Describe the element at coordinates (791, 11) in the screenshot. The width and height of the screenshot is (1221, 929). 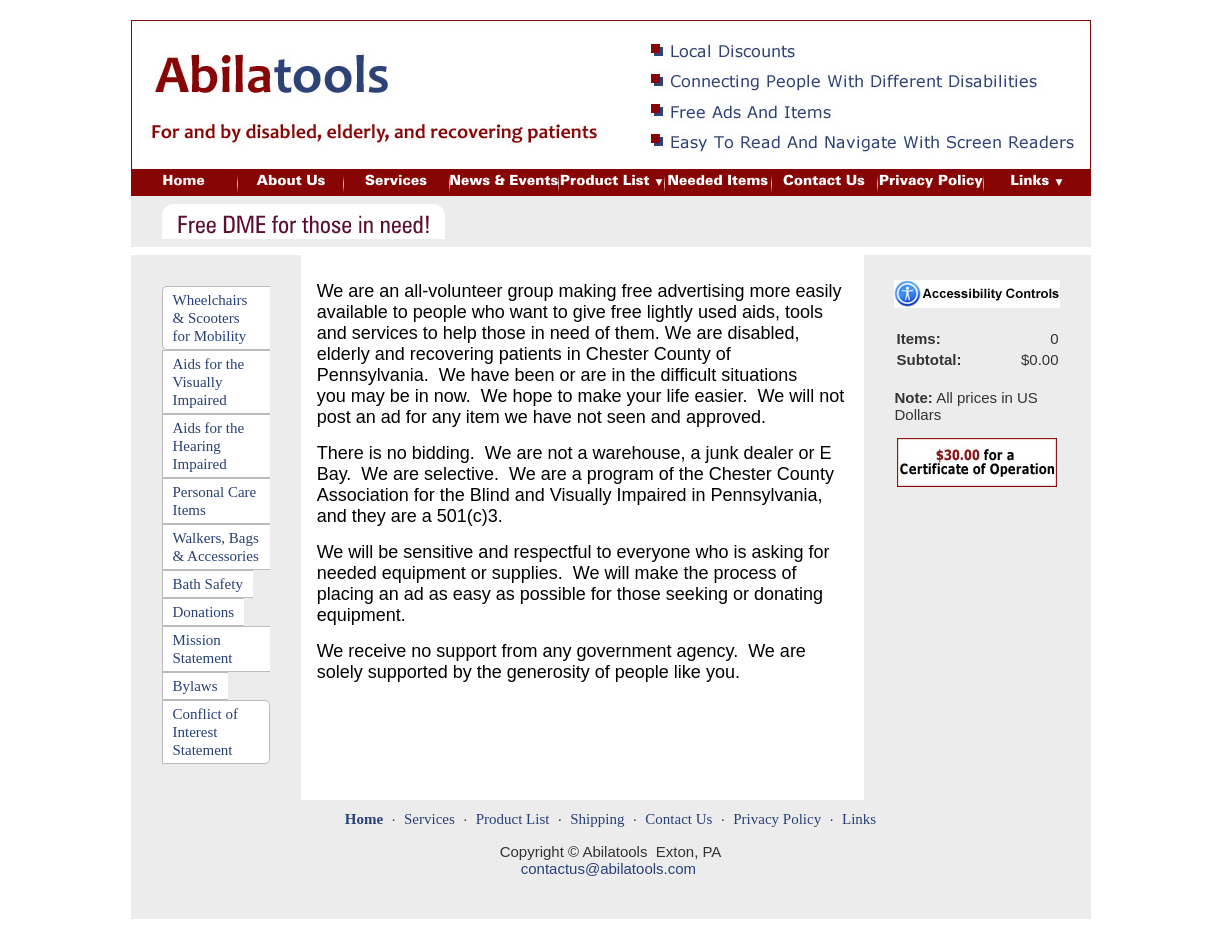
I see `Home` at that location.